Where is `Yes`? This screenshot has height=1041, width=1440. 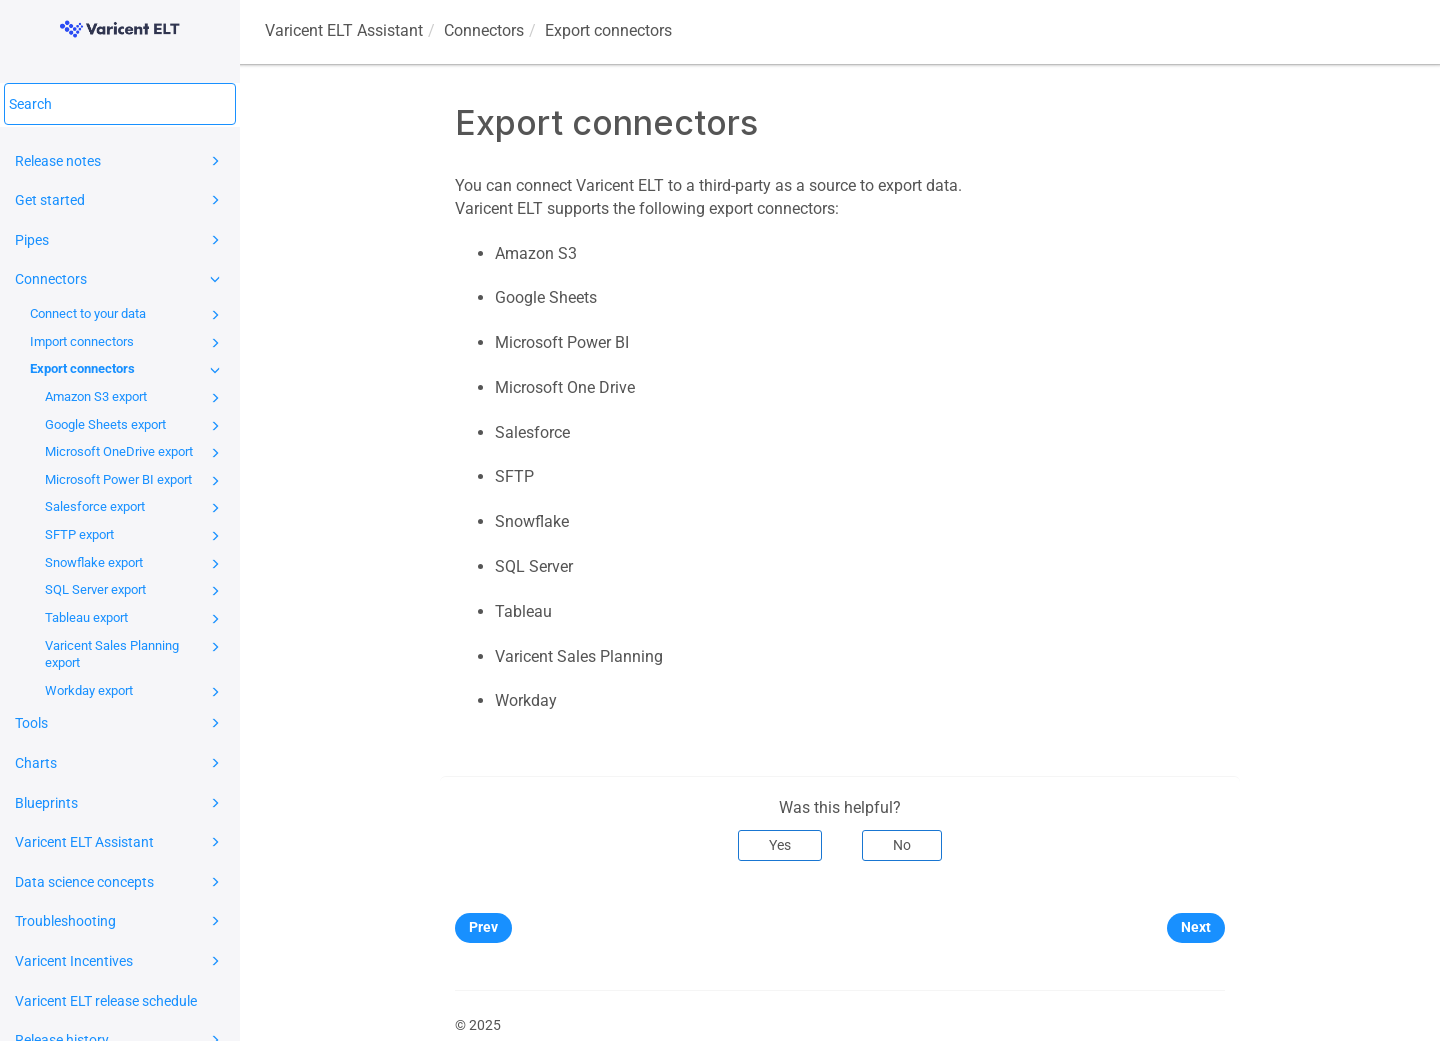
Yes is located at coordinates (780, 845).